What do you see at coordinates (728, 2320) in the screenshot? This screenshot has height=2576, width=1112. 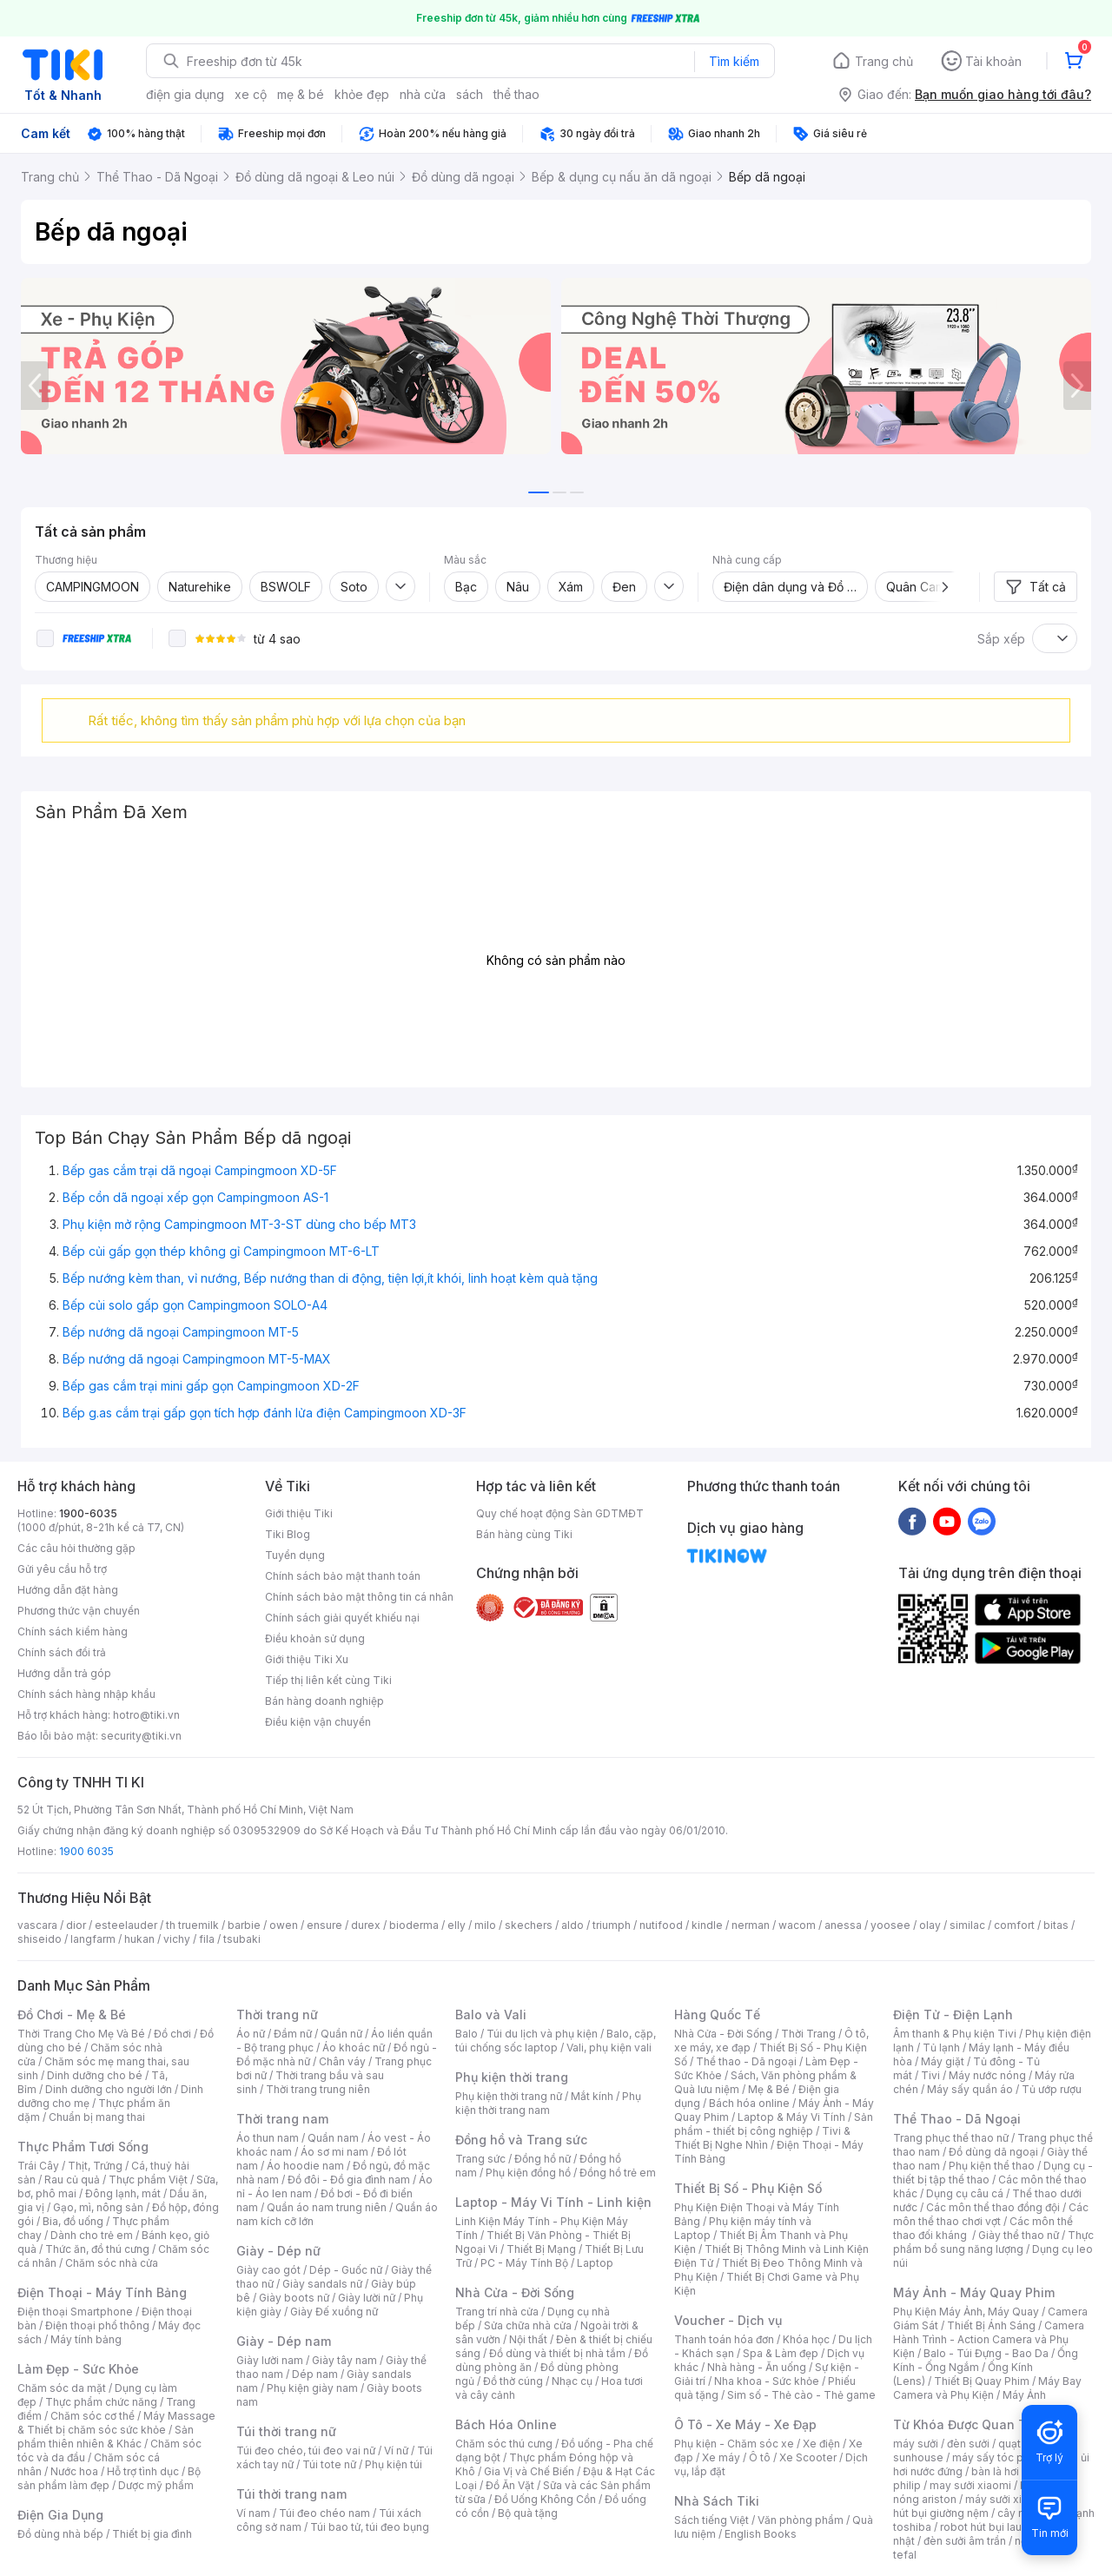 I see `Voucher - Dịch vụ` at bounding box center [728, 2320].